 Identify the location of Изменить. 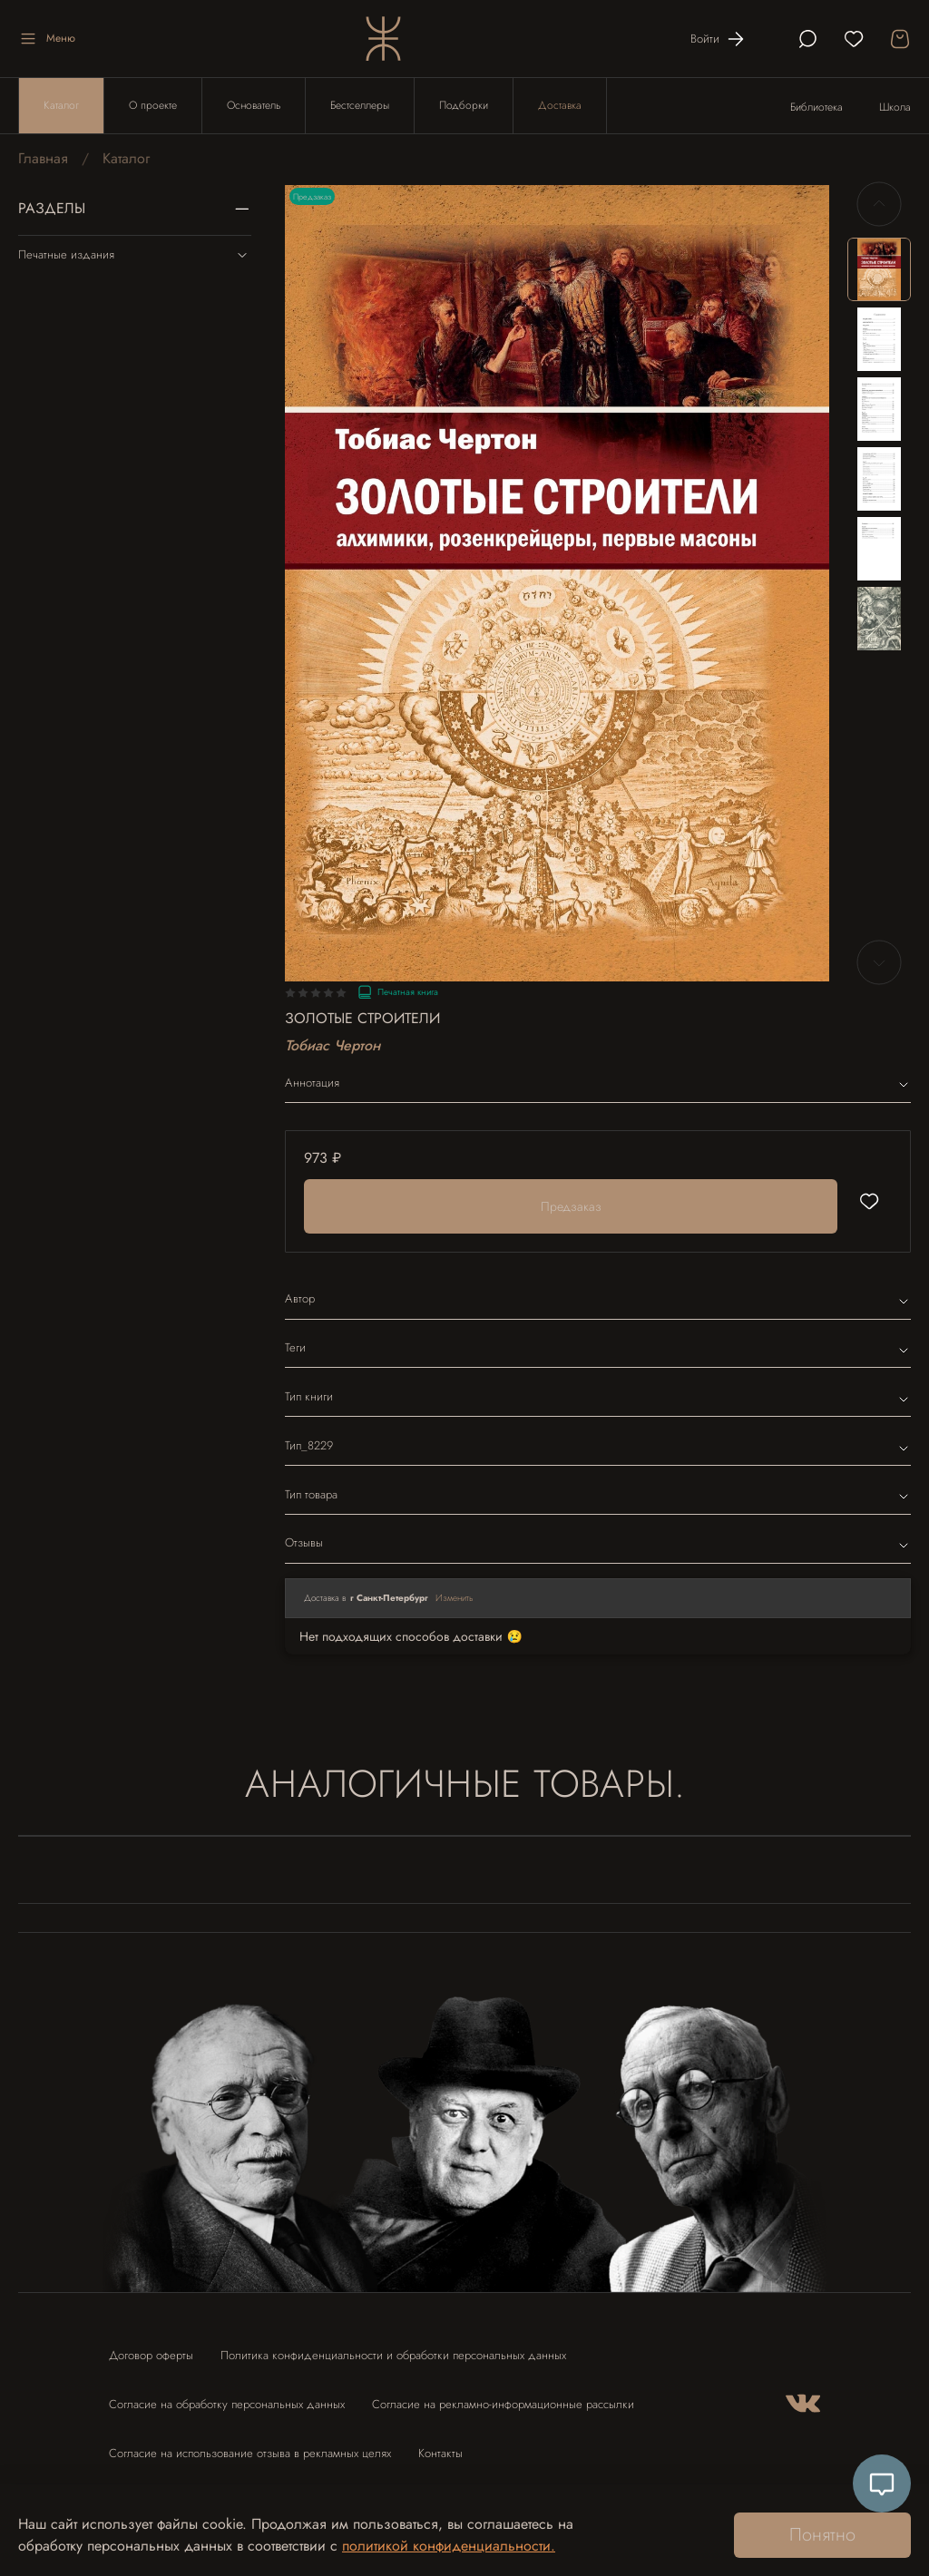
(454, 1598).